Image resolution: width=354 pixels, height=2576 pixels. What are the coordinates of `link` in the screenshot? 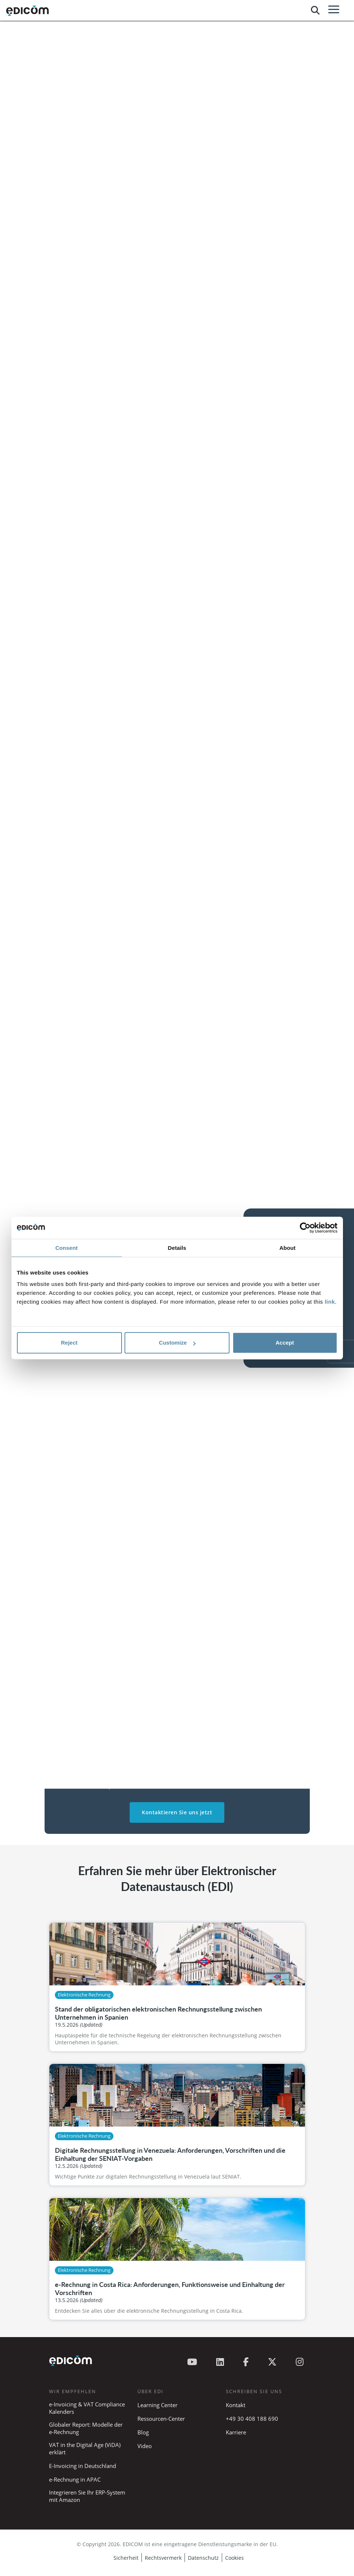 It's located at (330, 1302).